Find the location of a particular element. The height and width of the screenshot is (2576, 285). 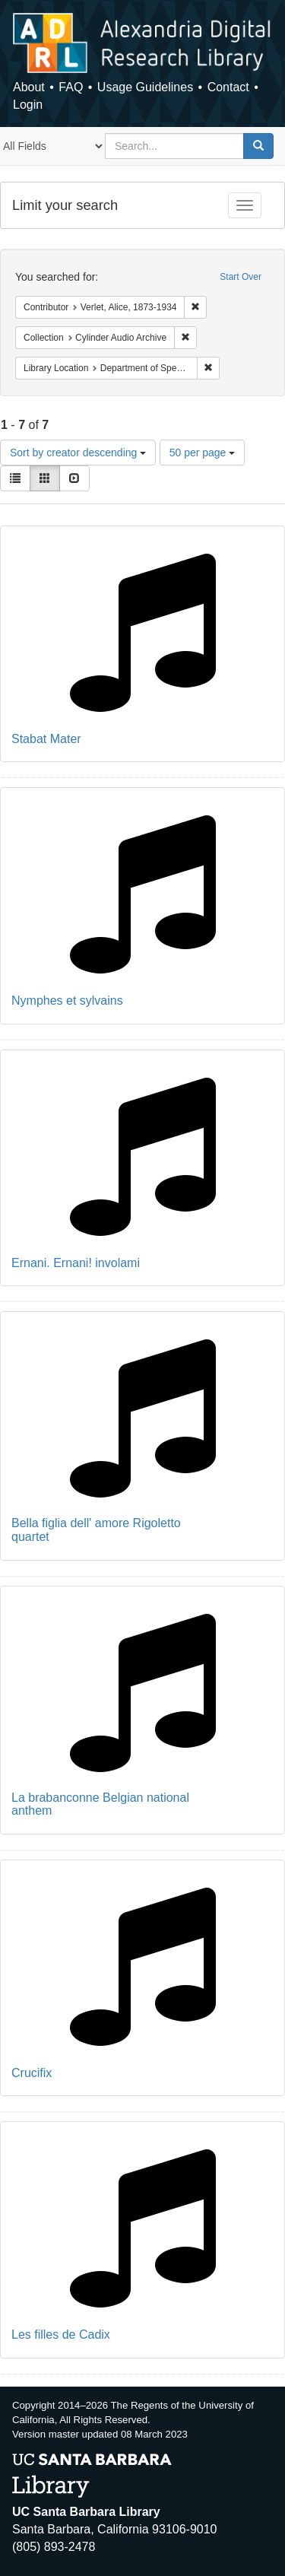

Crucifix is located at coordinates (31, 2072).